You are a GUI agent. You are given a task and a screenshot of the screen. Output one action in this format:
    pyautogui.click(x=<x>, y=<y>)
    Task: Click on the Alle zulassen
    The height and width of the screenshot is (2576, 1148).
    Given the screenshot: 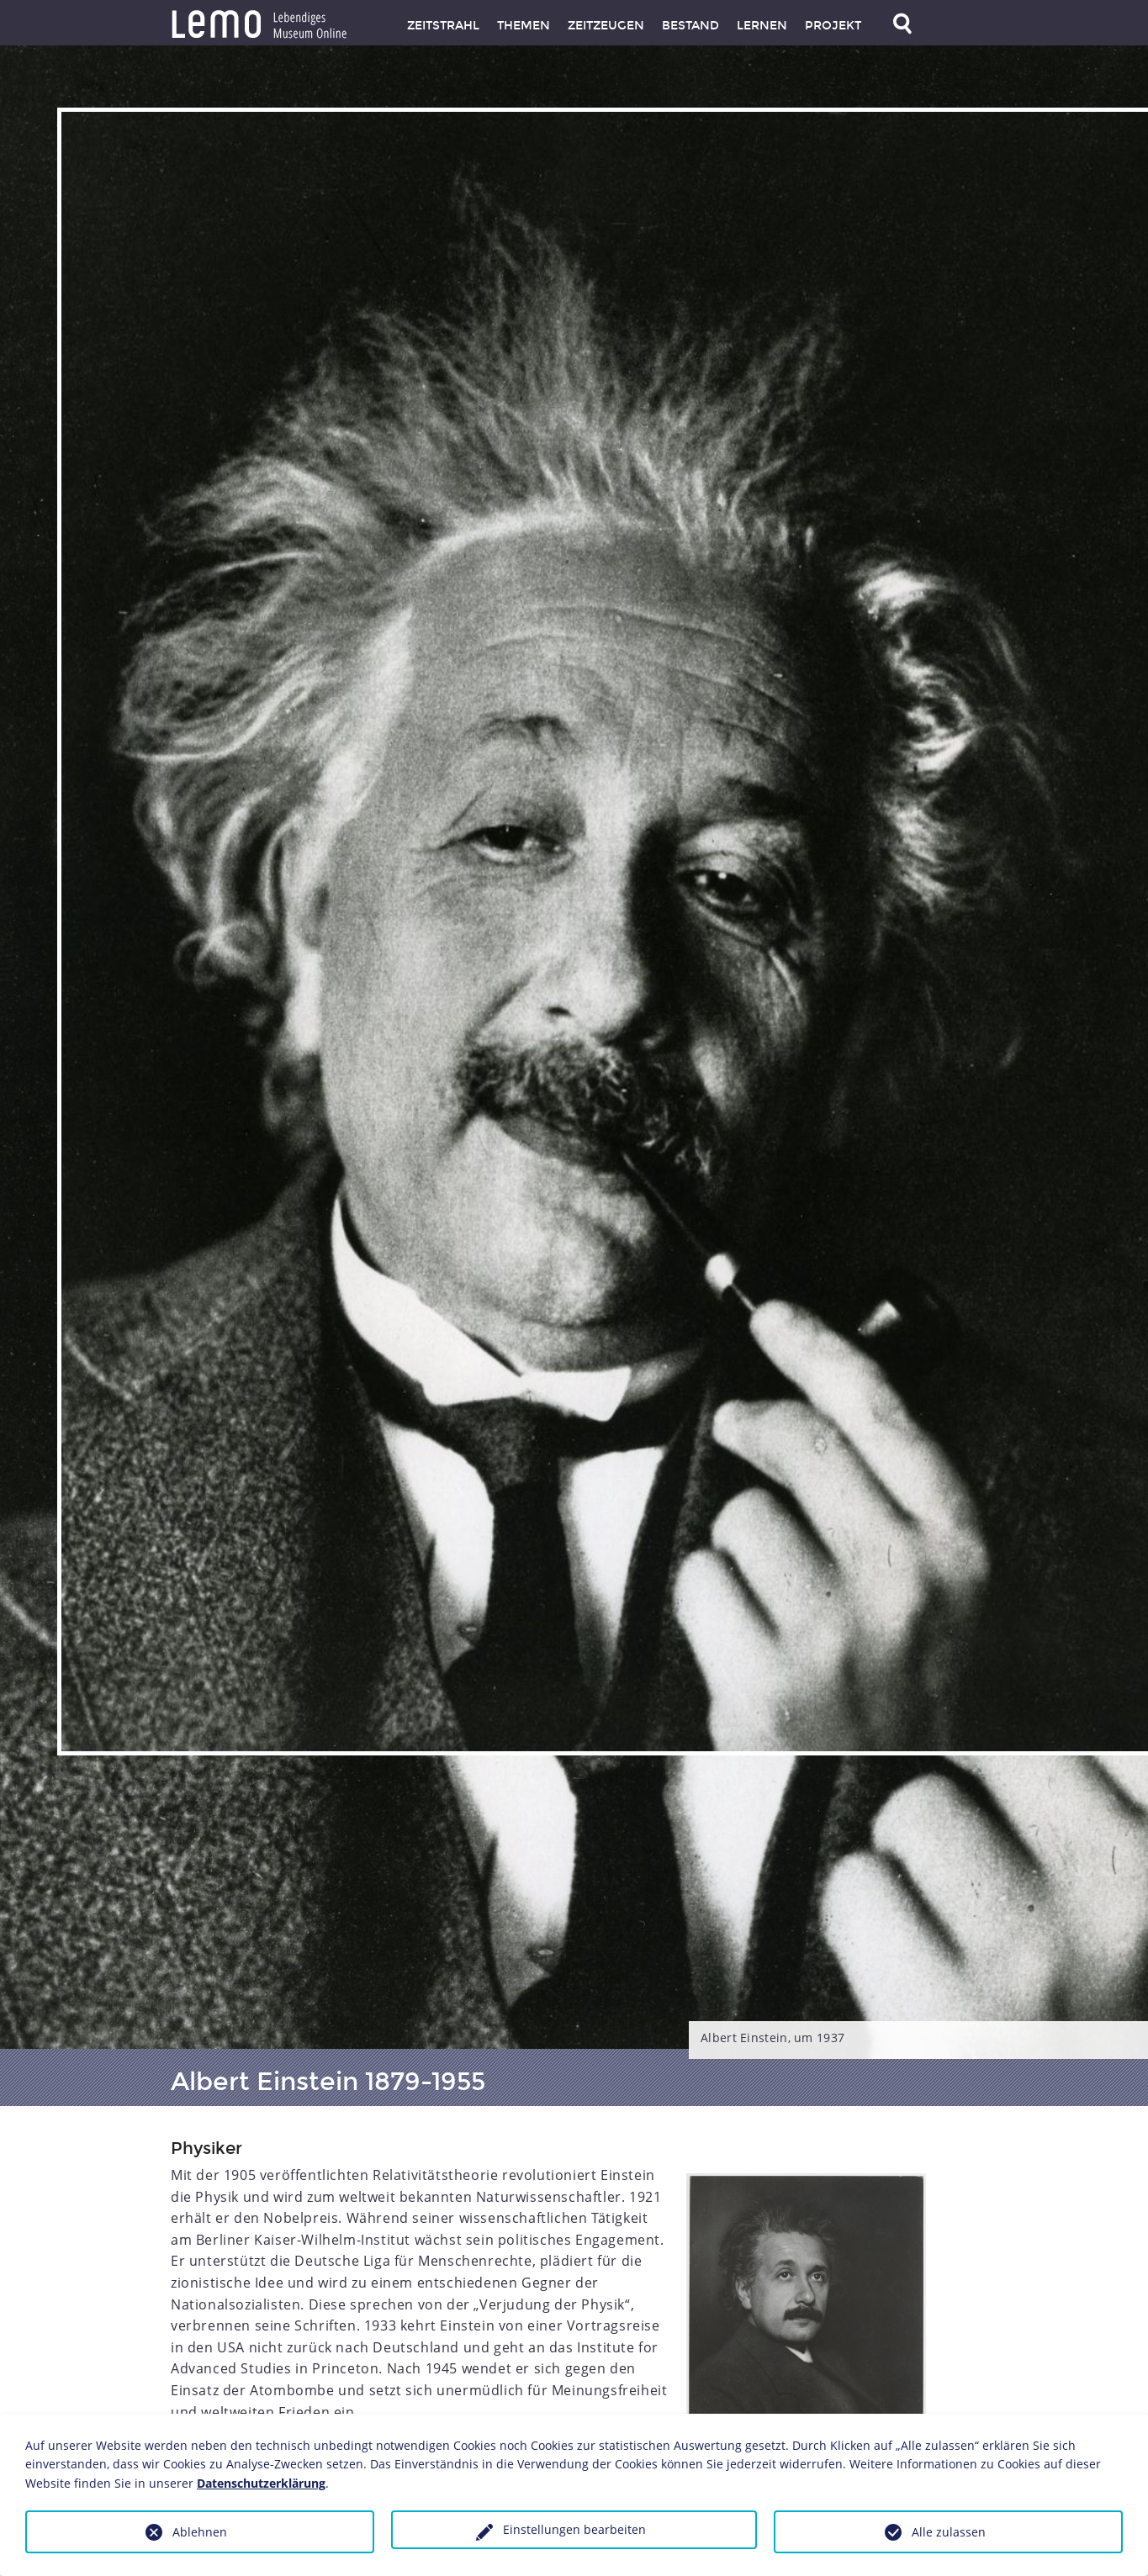 What is the action you would take?
    pyautogui.click(x=949, y=2532)
    